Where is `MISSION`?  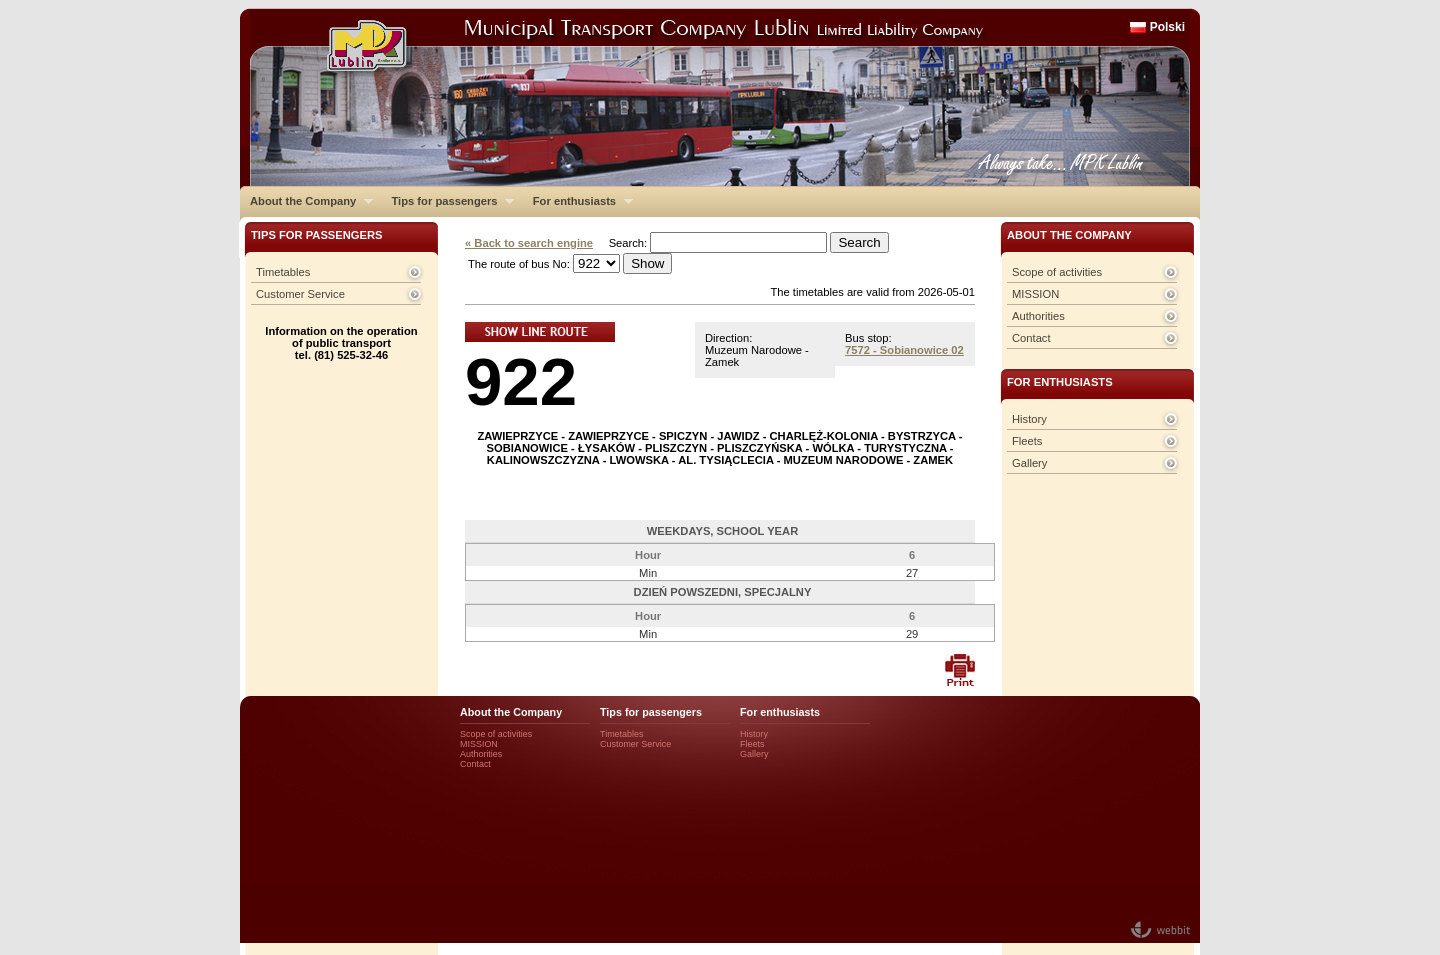 MISSION is located at coordinates (1035, 294).